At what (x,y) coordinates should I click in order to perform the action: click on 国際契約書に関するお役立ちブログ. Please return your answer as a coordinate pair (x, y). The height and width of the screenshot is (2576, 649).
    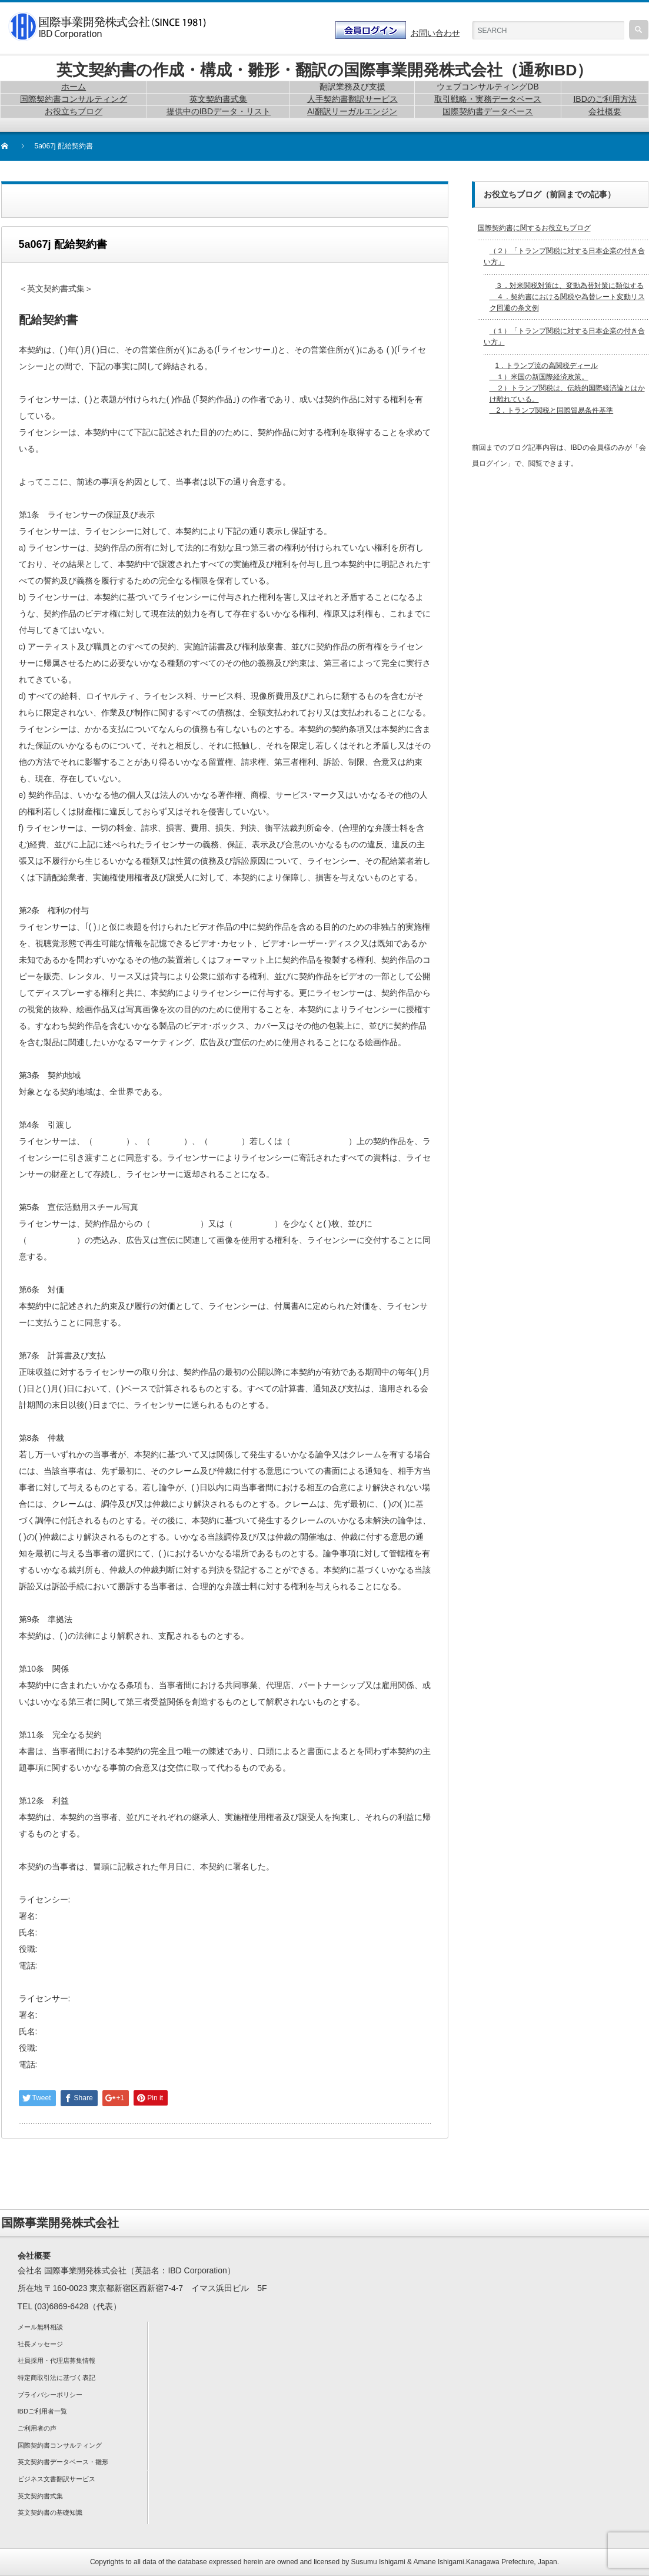
    Looking at the image, I should click on (534, 228).